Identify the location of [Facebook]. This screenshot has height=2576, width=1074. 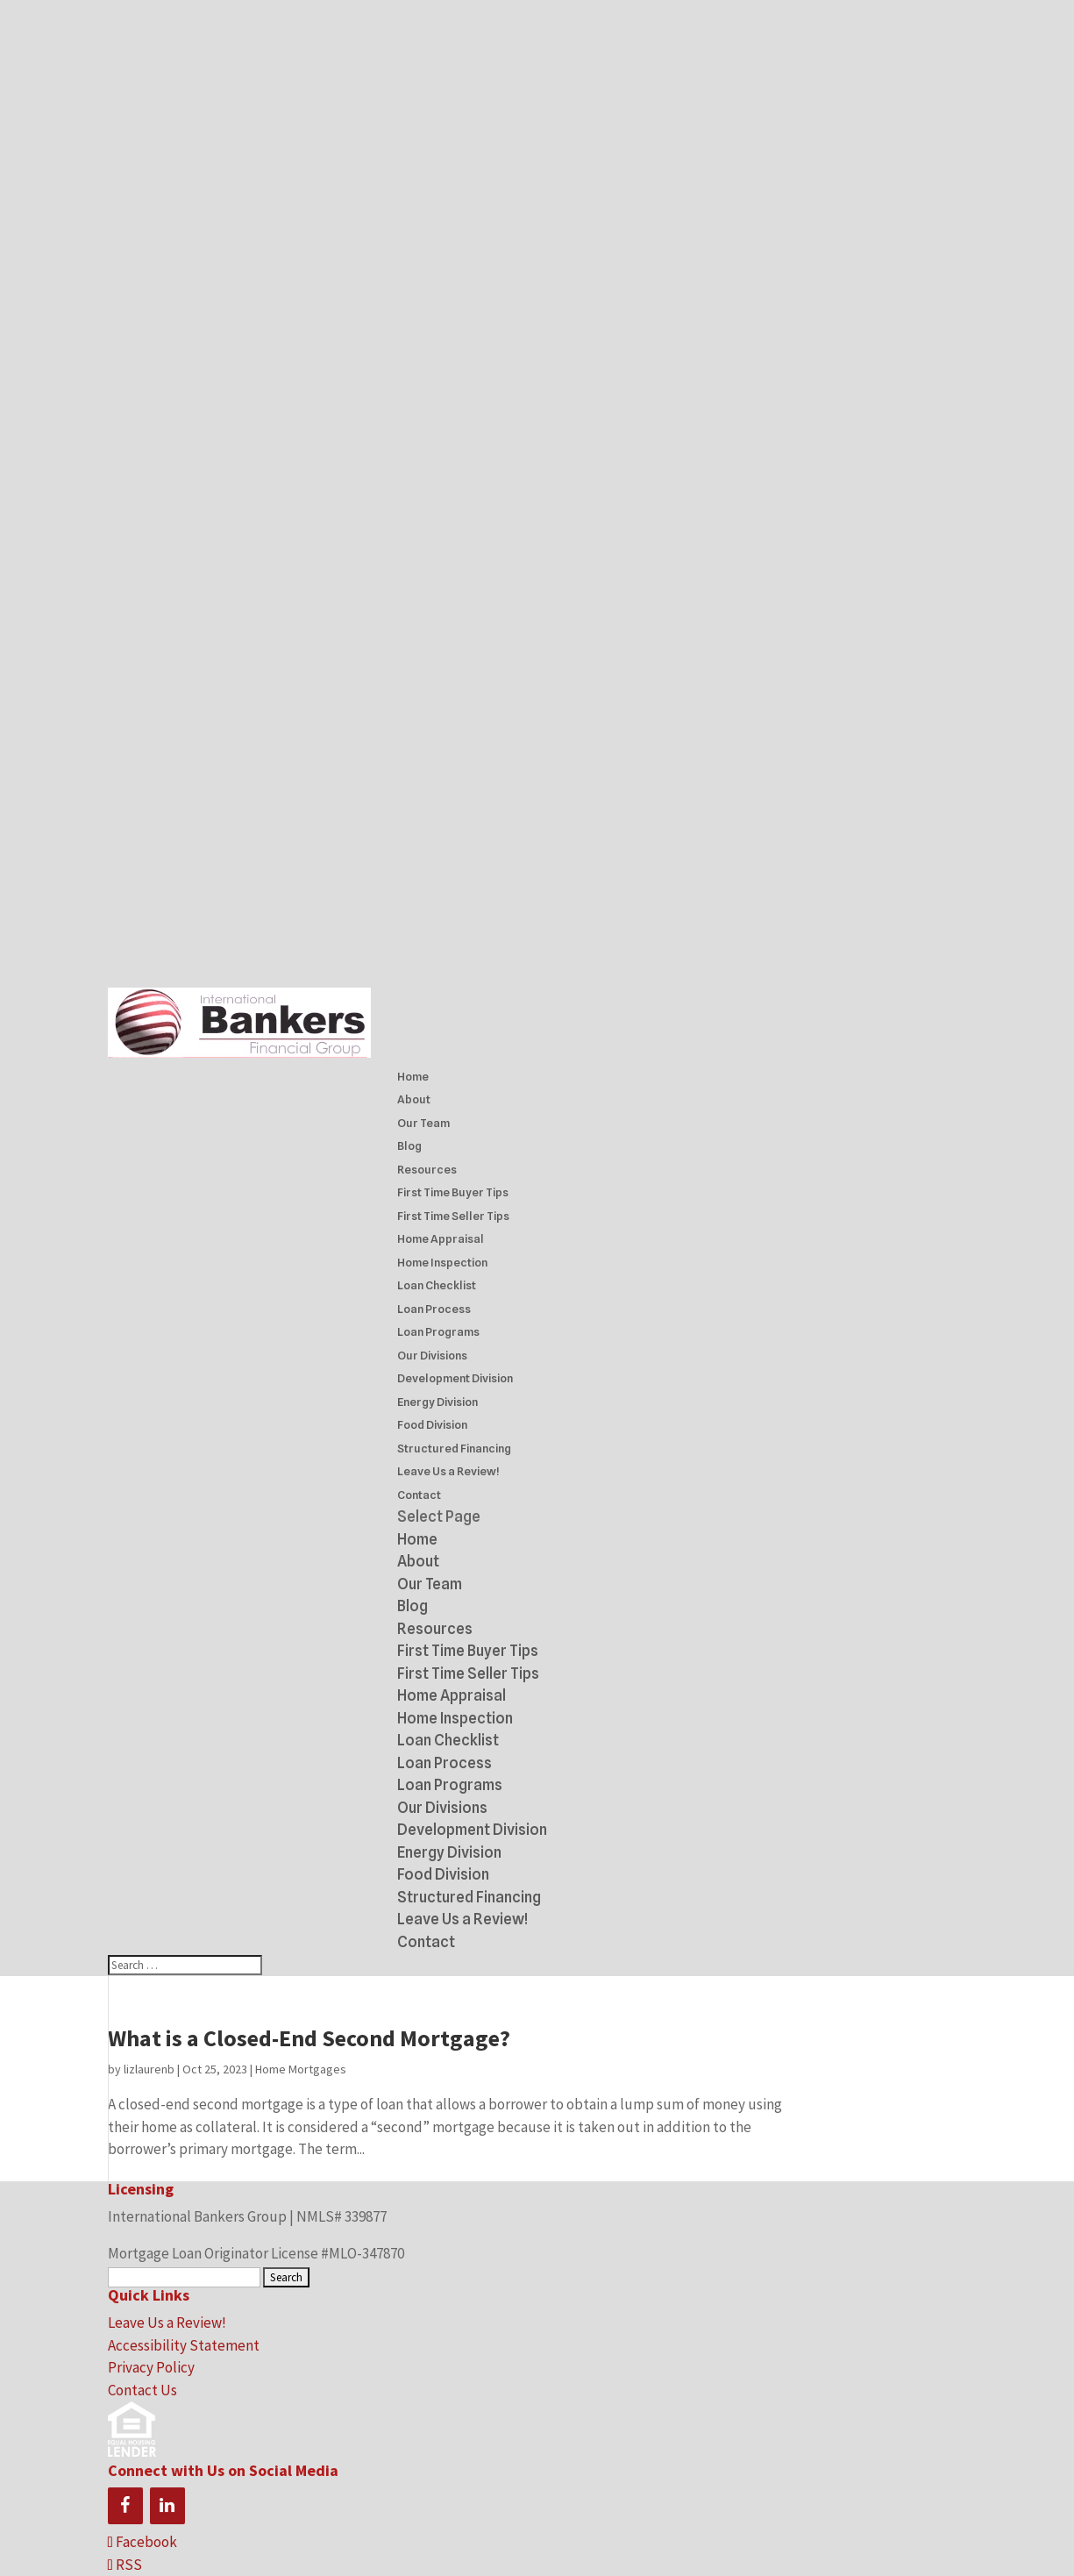
(125, 2505).